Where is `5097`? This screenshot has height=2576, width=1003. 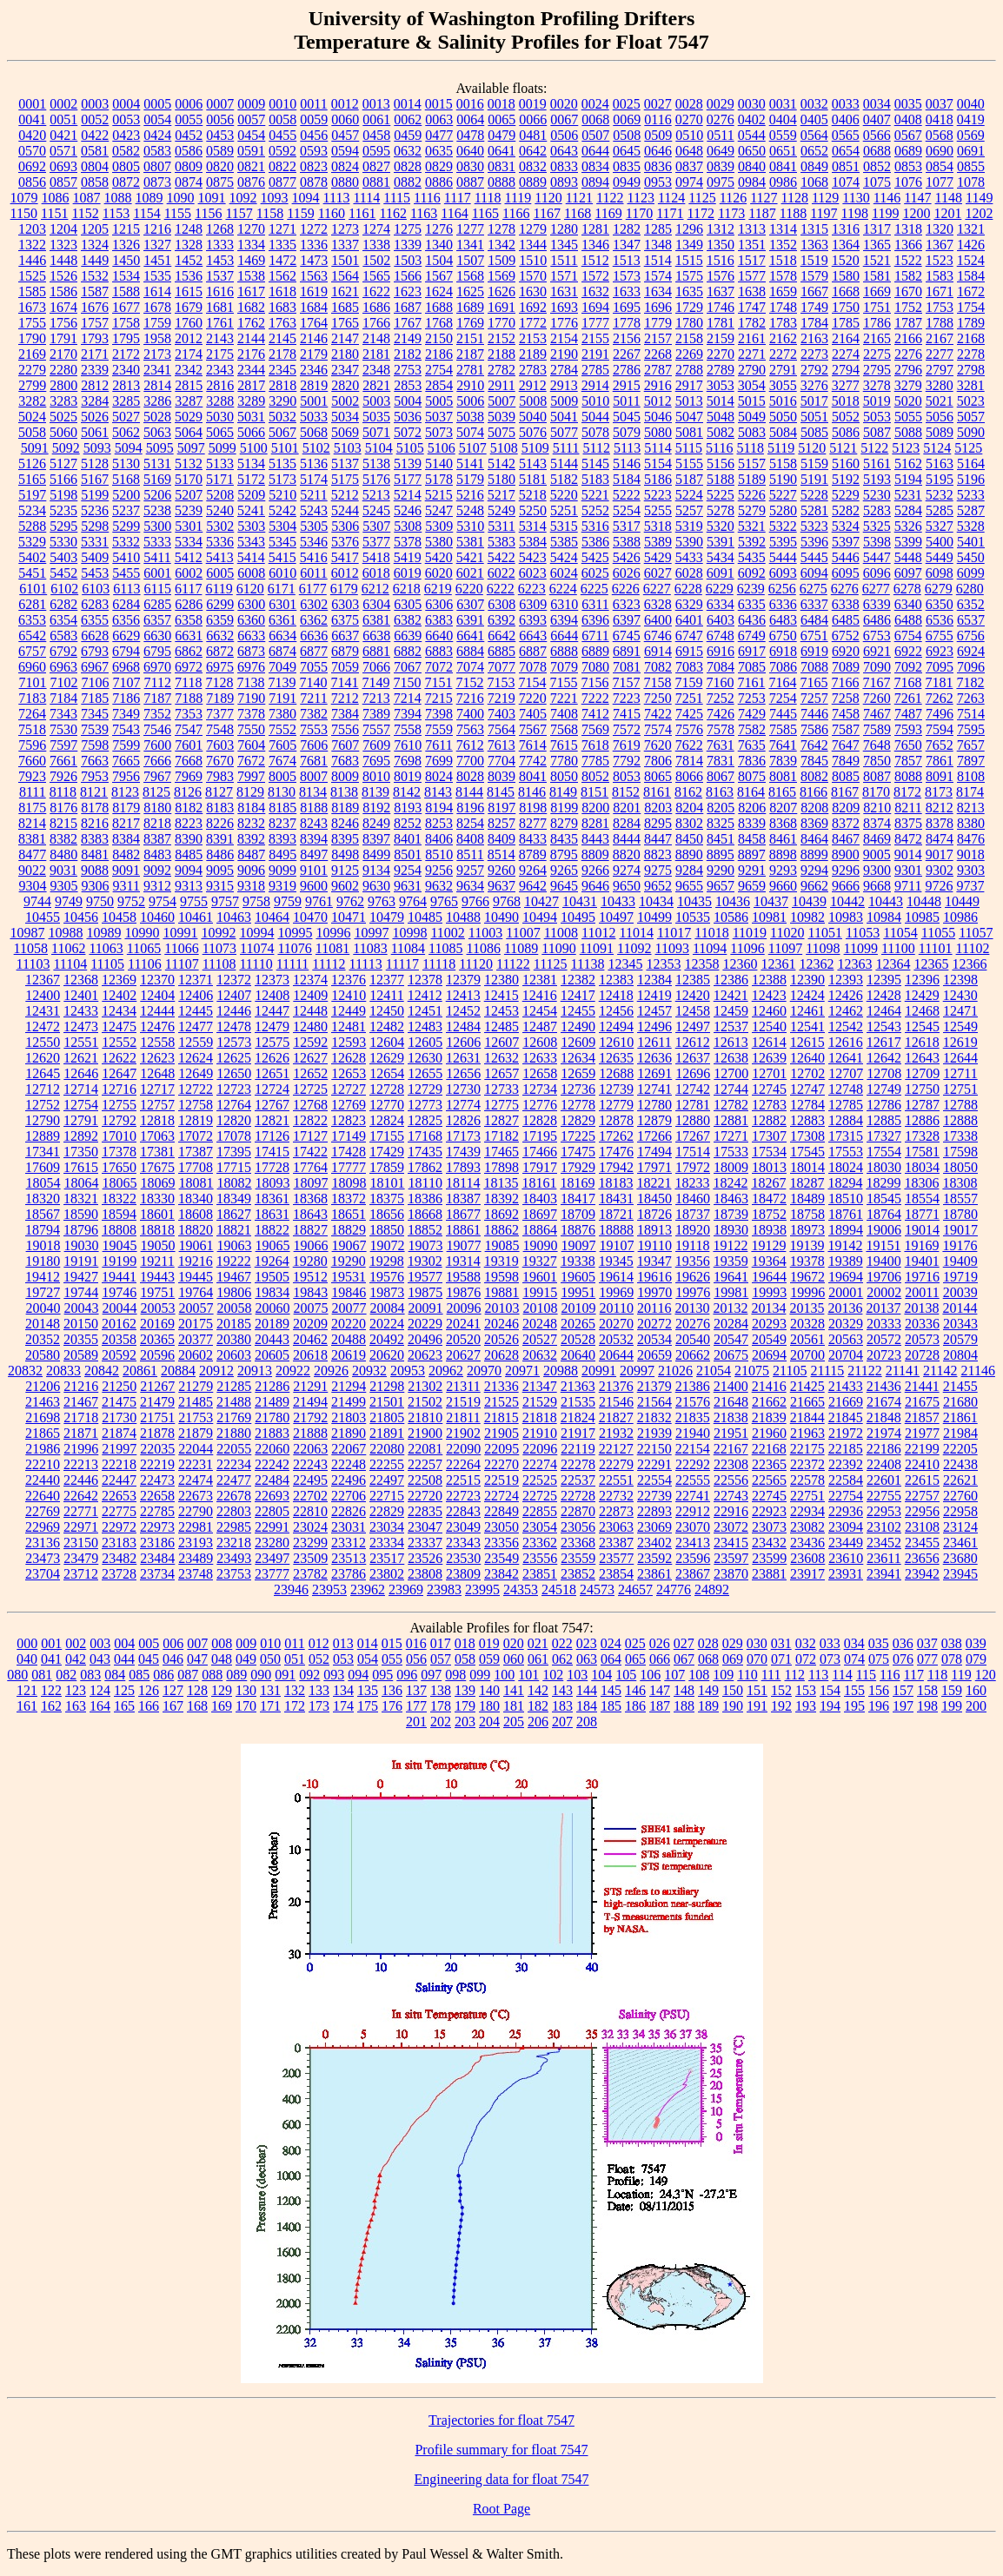
5097 is located at coordinates (191, 447).